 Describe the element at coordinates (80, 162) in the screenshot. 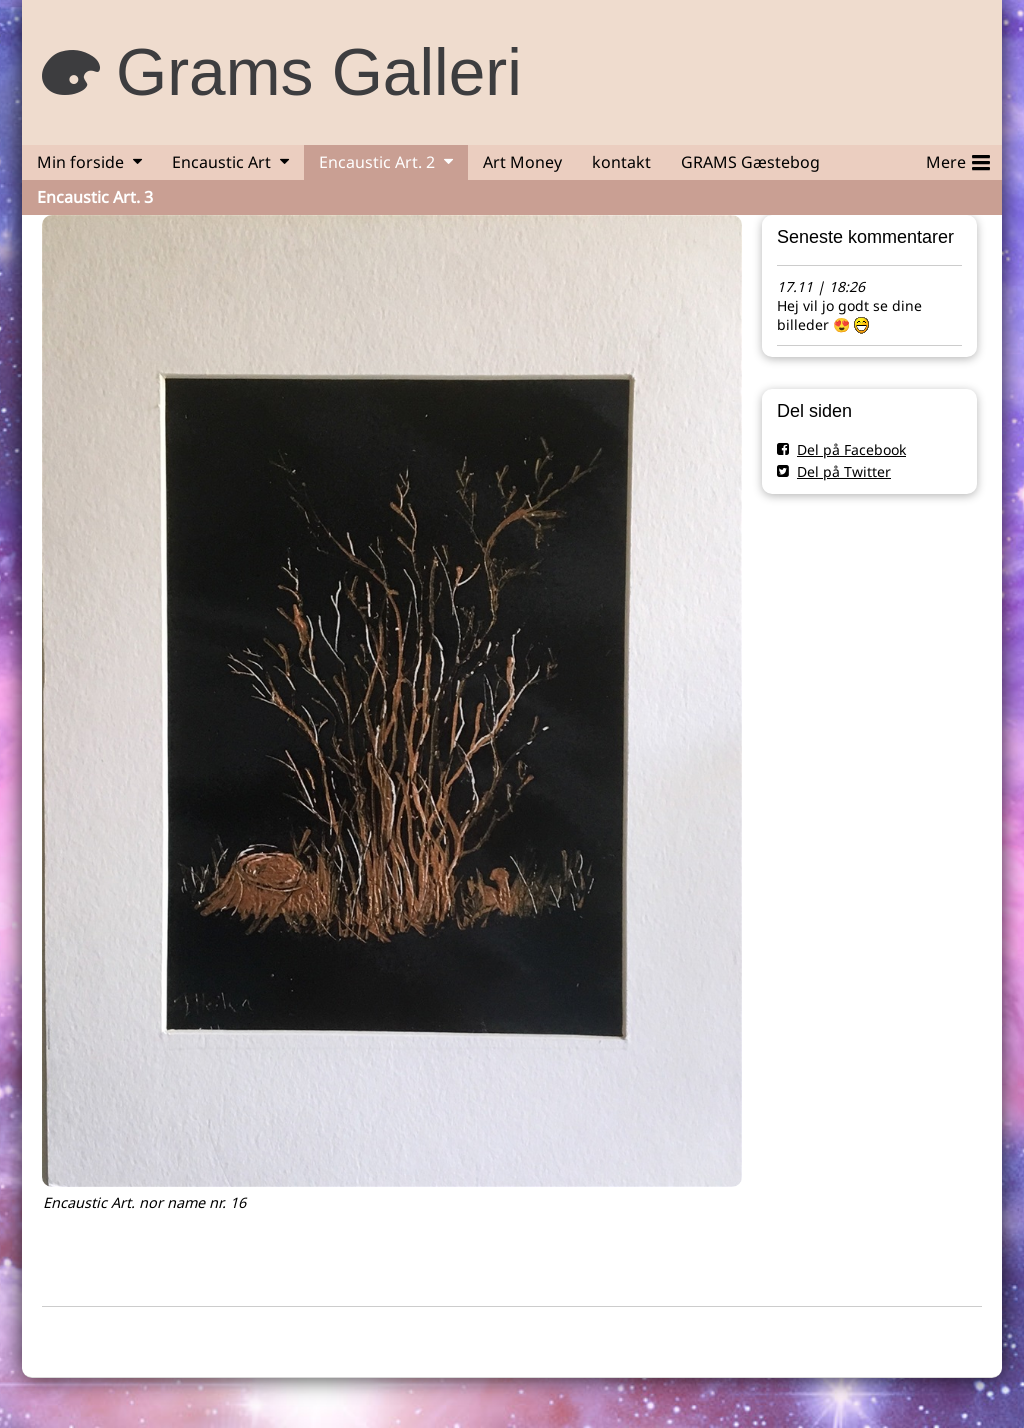

I see `Min forside` at that location.